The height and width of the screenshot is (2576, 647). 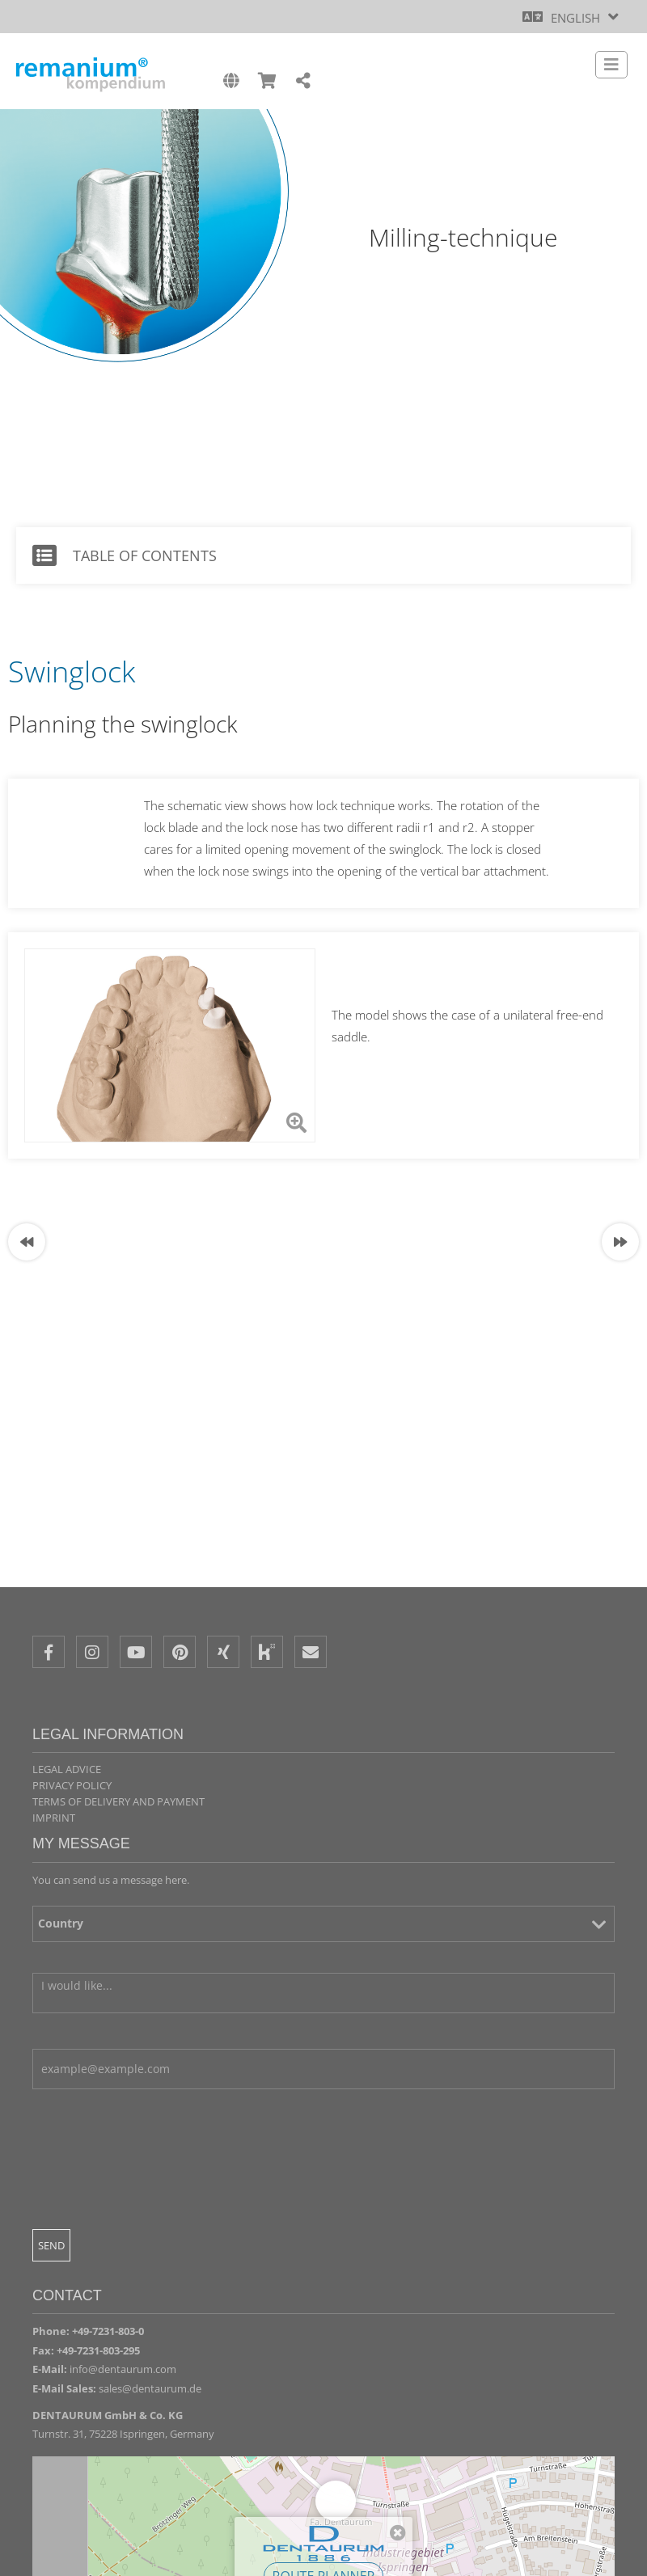 I want to click on sales@dentaurum.de, so click(x=150, y=2388).